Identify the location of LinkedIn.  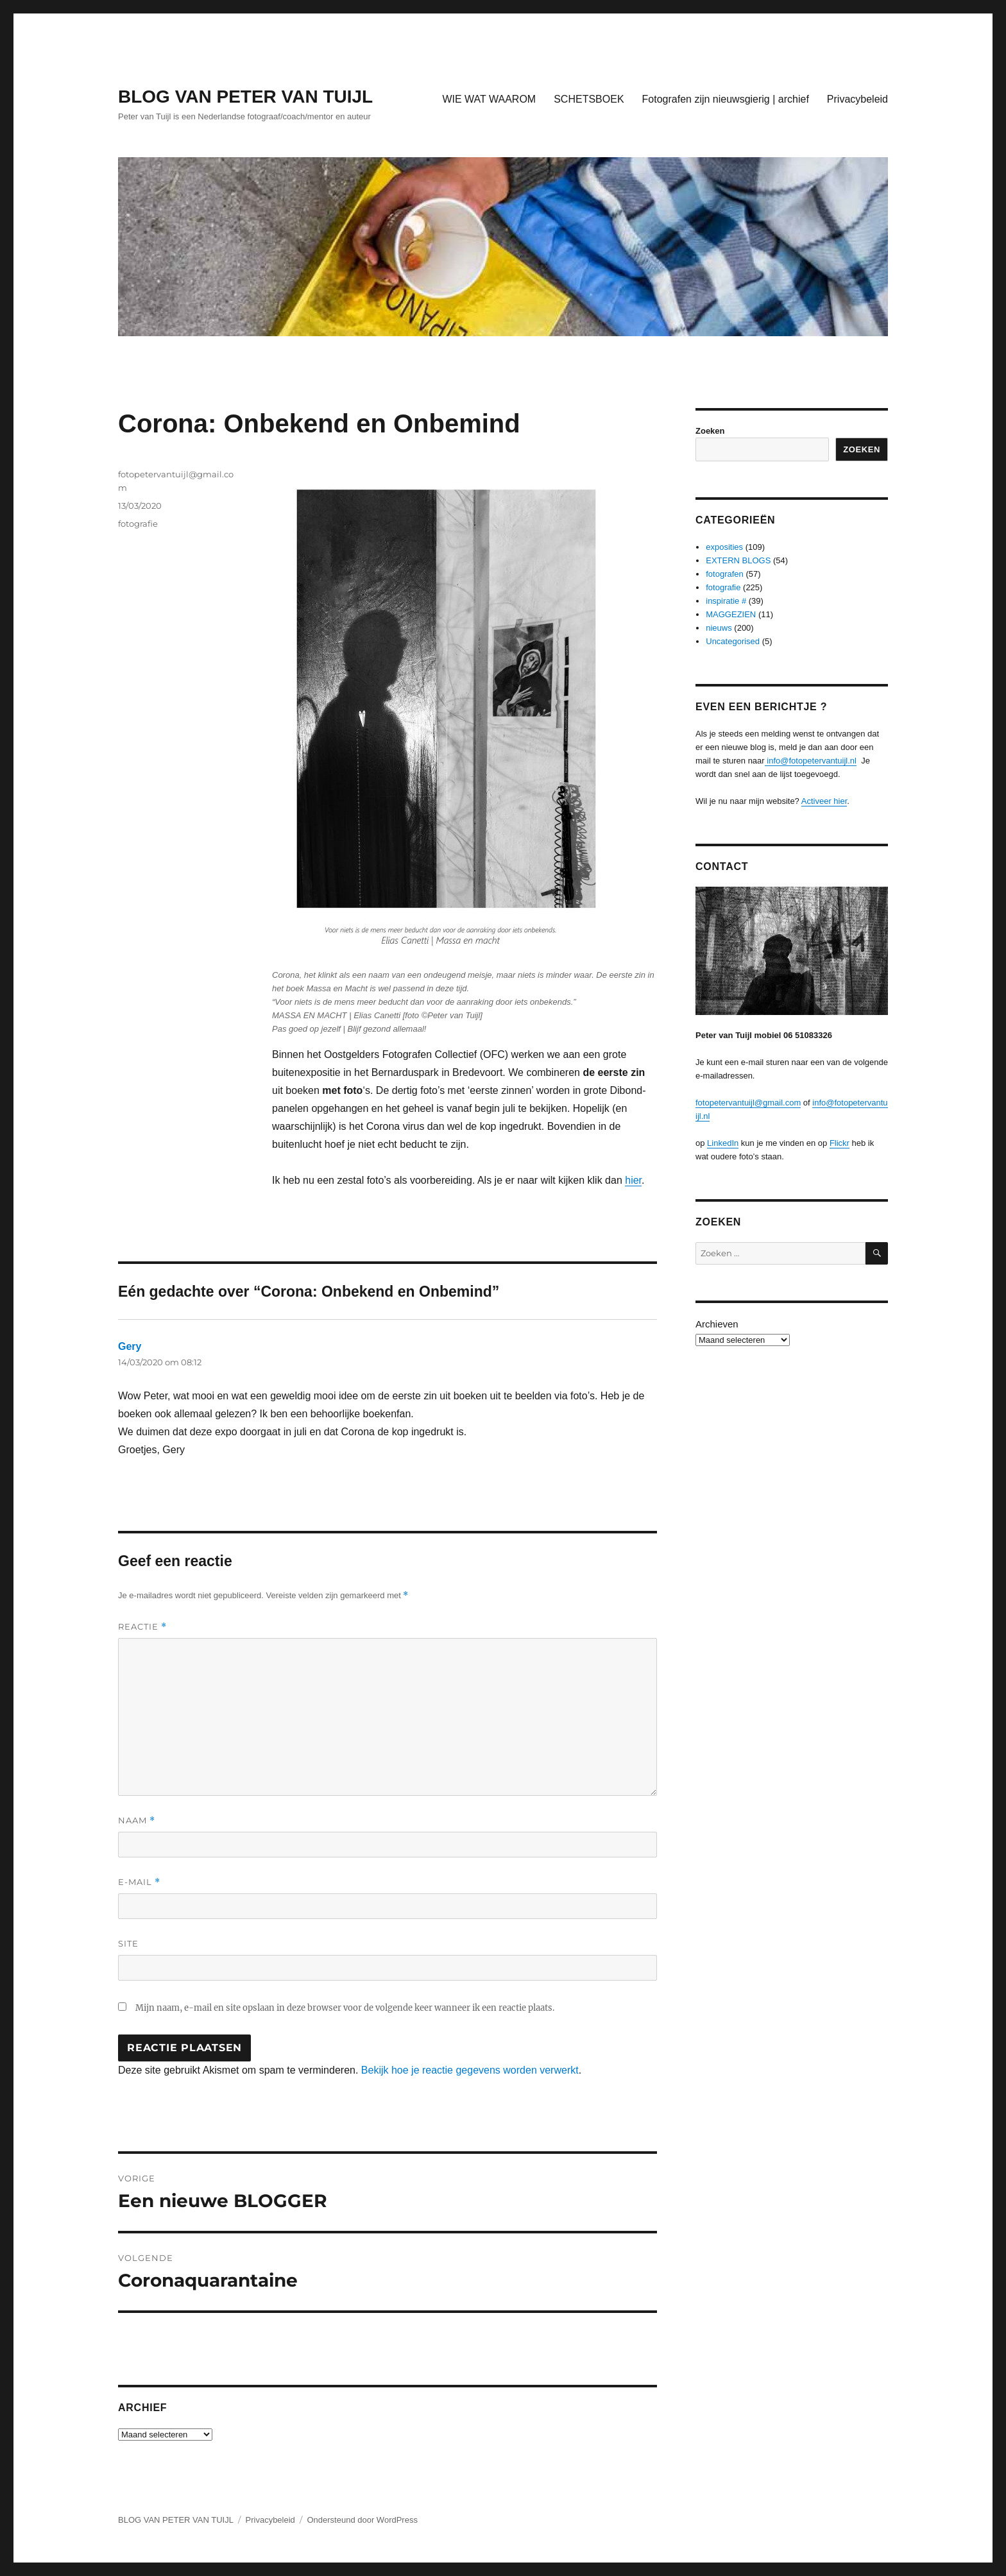
(722, 1143).